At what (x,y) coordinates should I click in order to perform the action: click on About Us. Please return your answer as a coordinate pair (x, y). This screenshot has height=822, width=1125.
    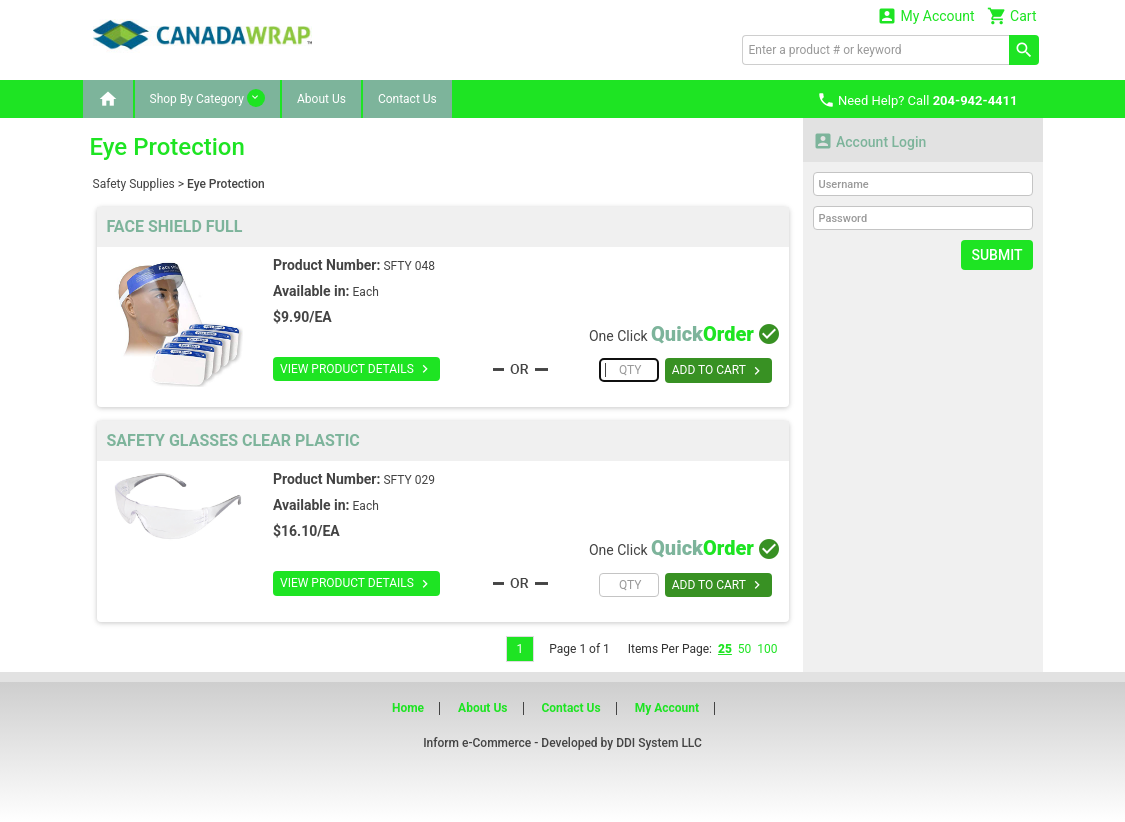
    Looking at the image, I should click on (321, 99).